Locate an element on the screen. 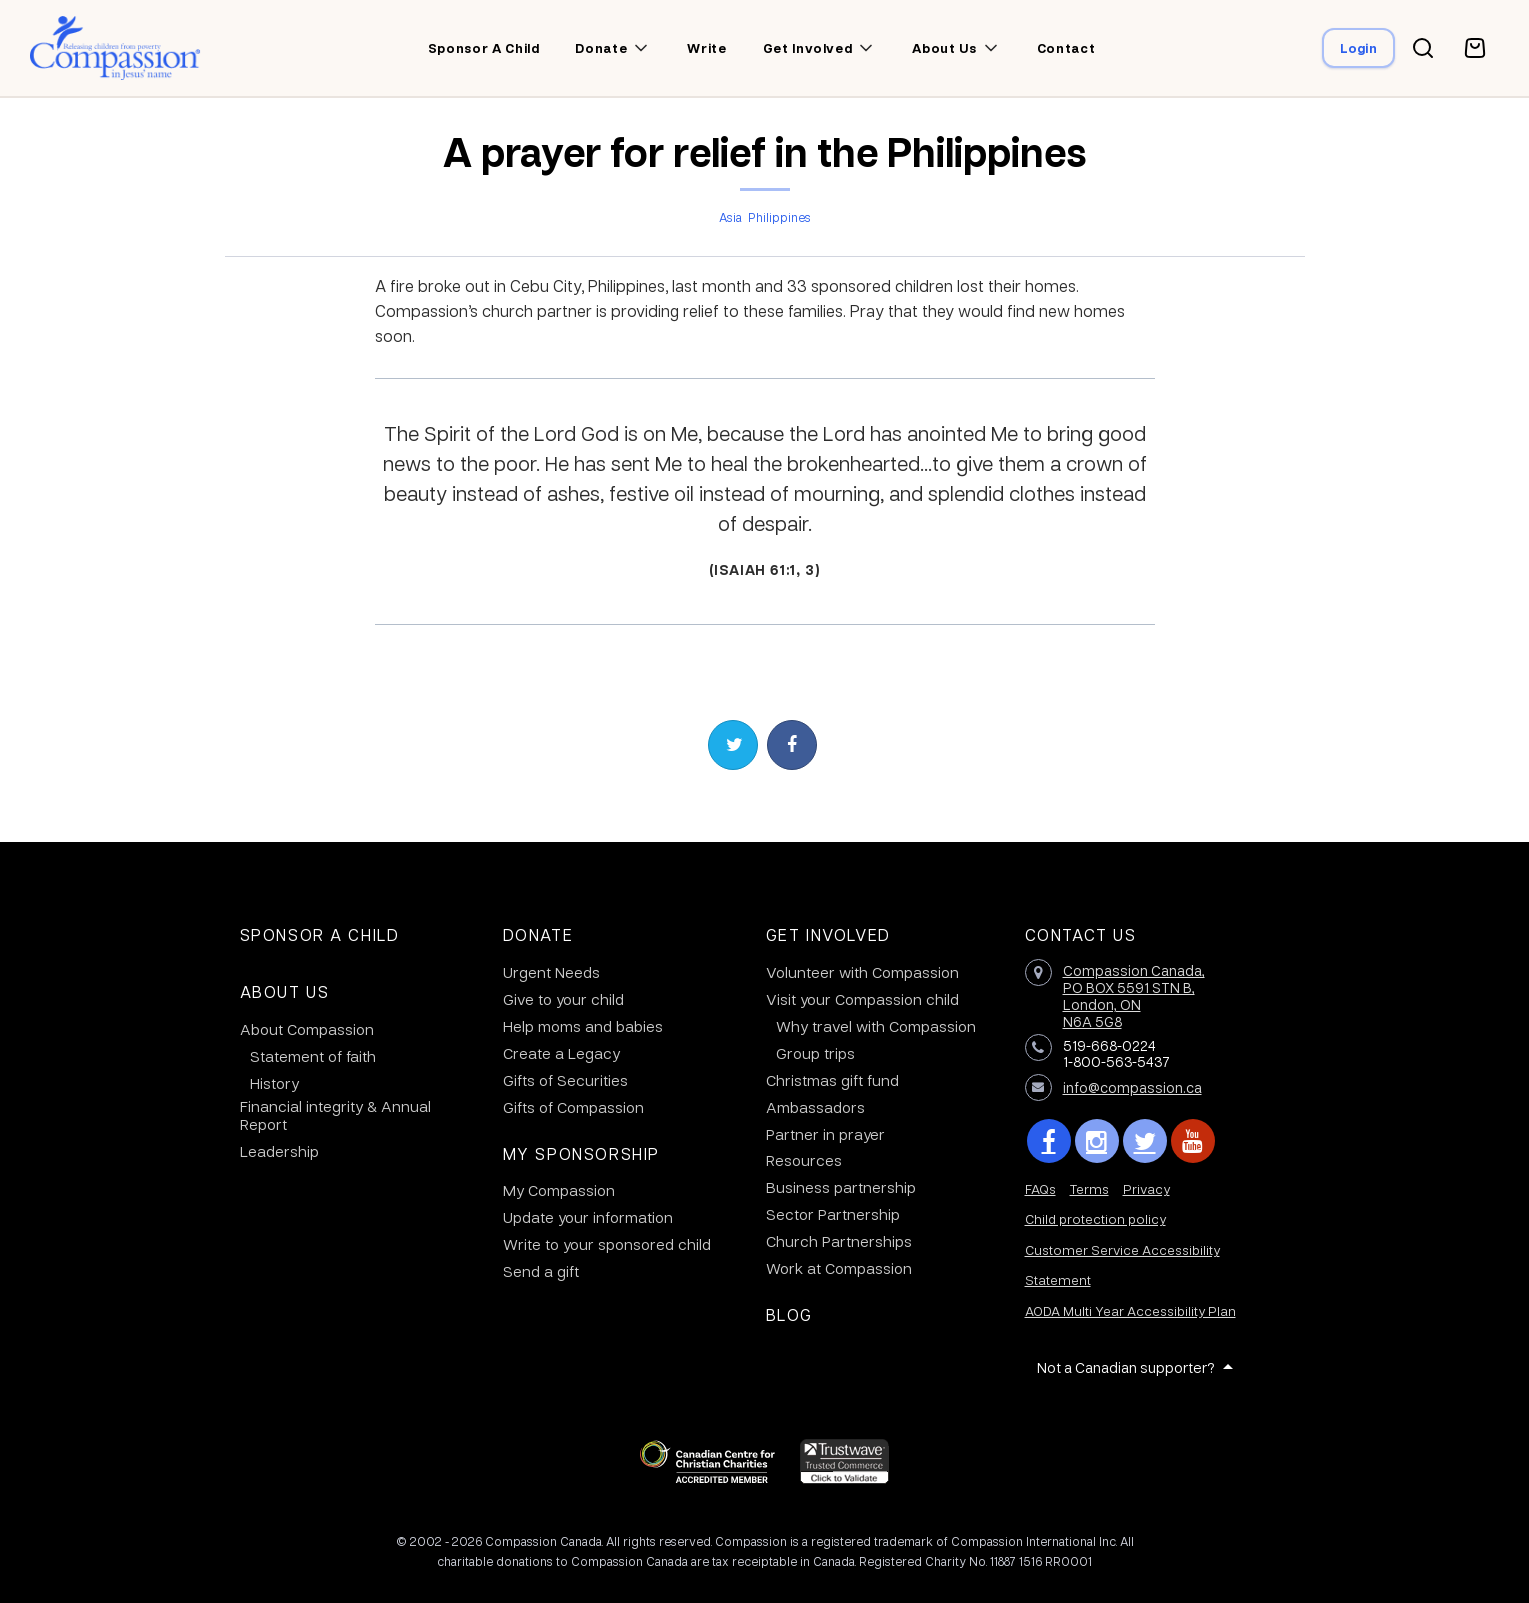  Update your information is located at coordinates (588, 1217).